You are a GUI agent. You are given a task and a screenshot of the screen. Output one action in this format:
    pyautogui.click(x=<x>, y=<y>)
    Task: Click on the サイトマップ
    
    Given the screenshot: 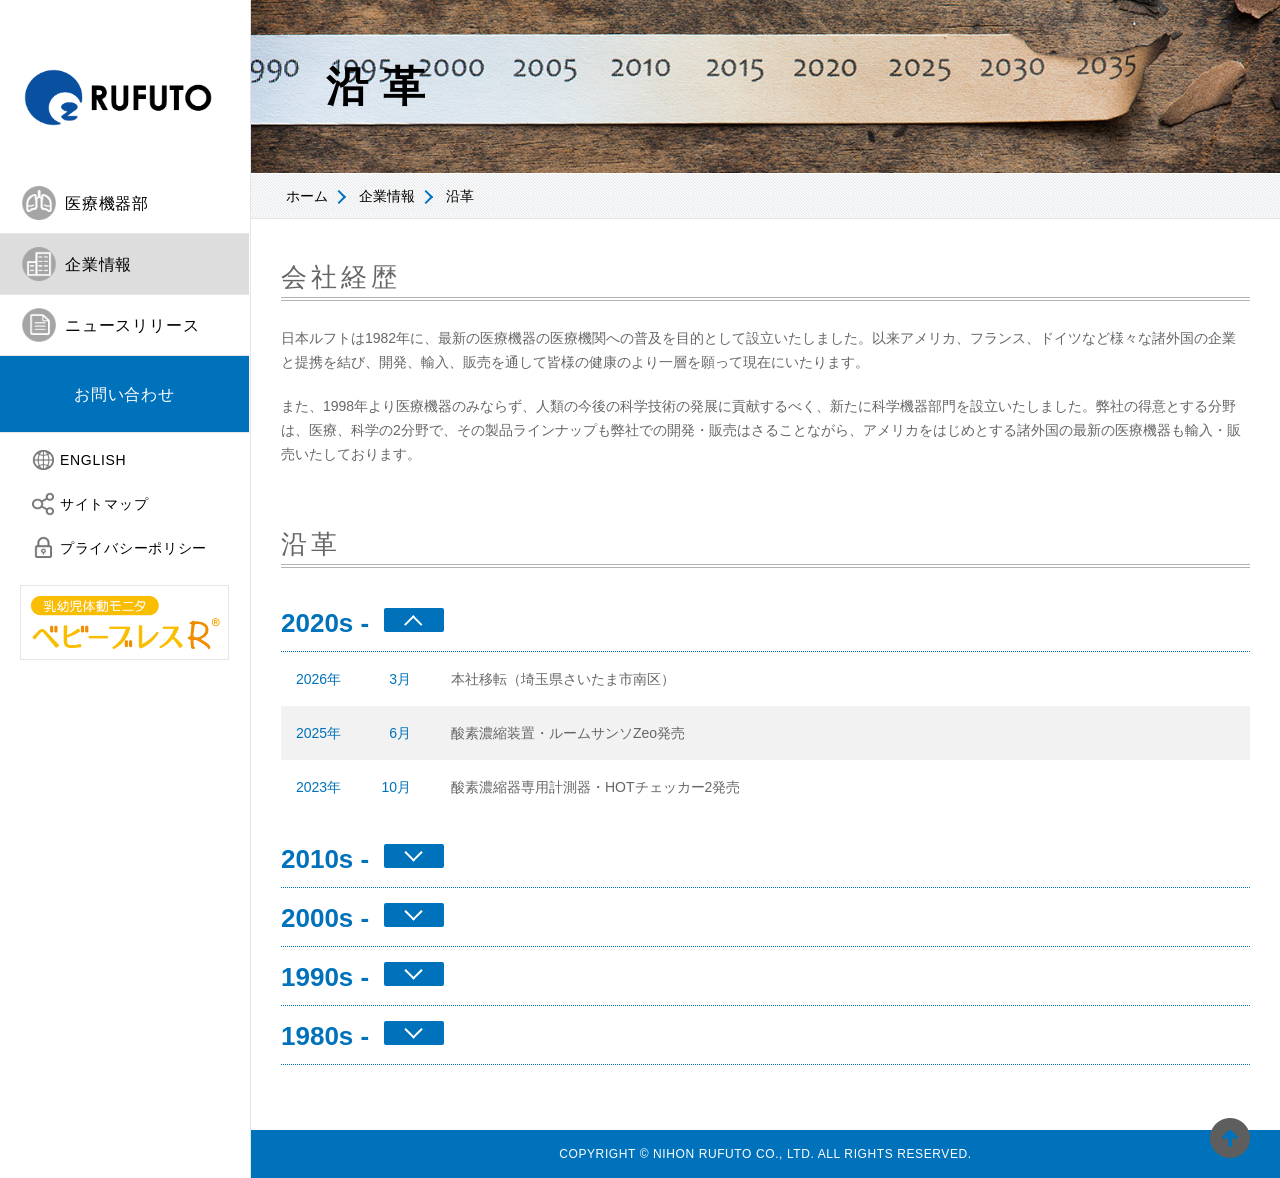 What is the action you would take?
    pyautogui.click(x=104, y=504)
    